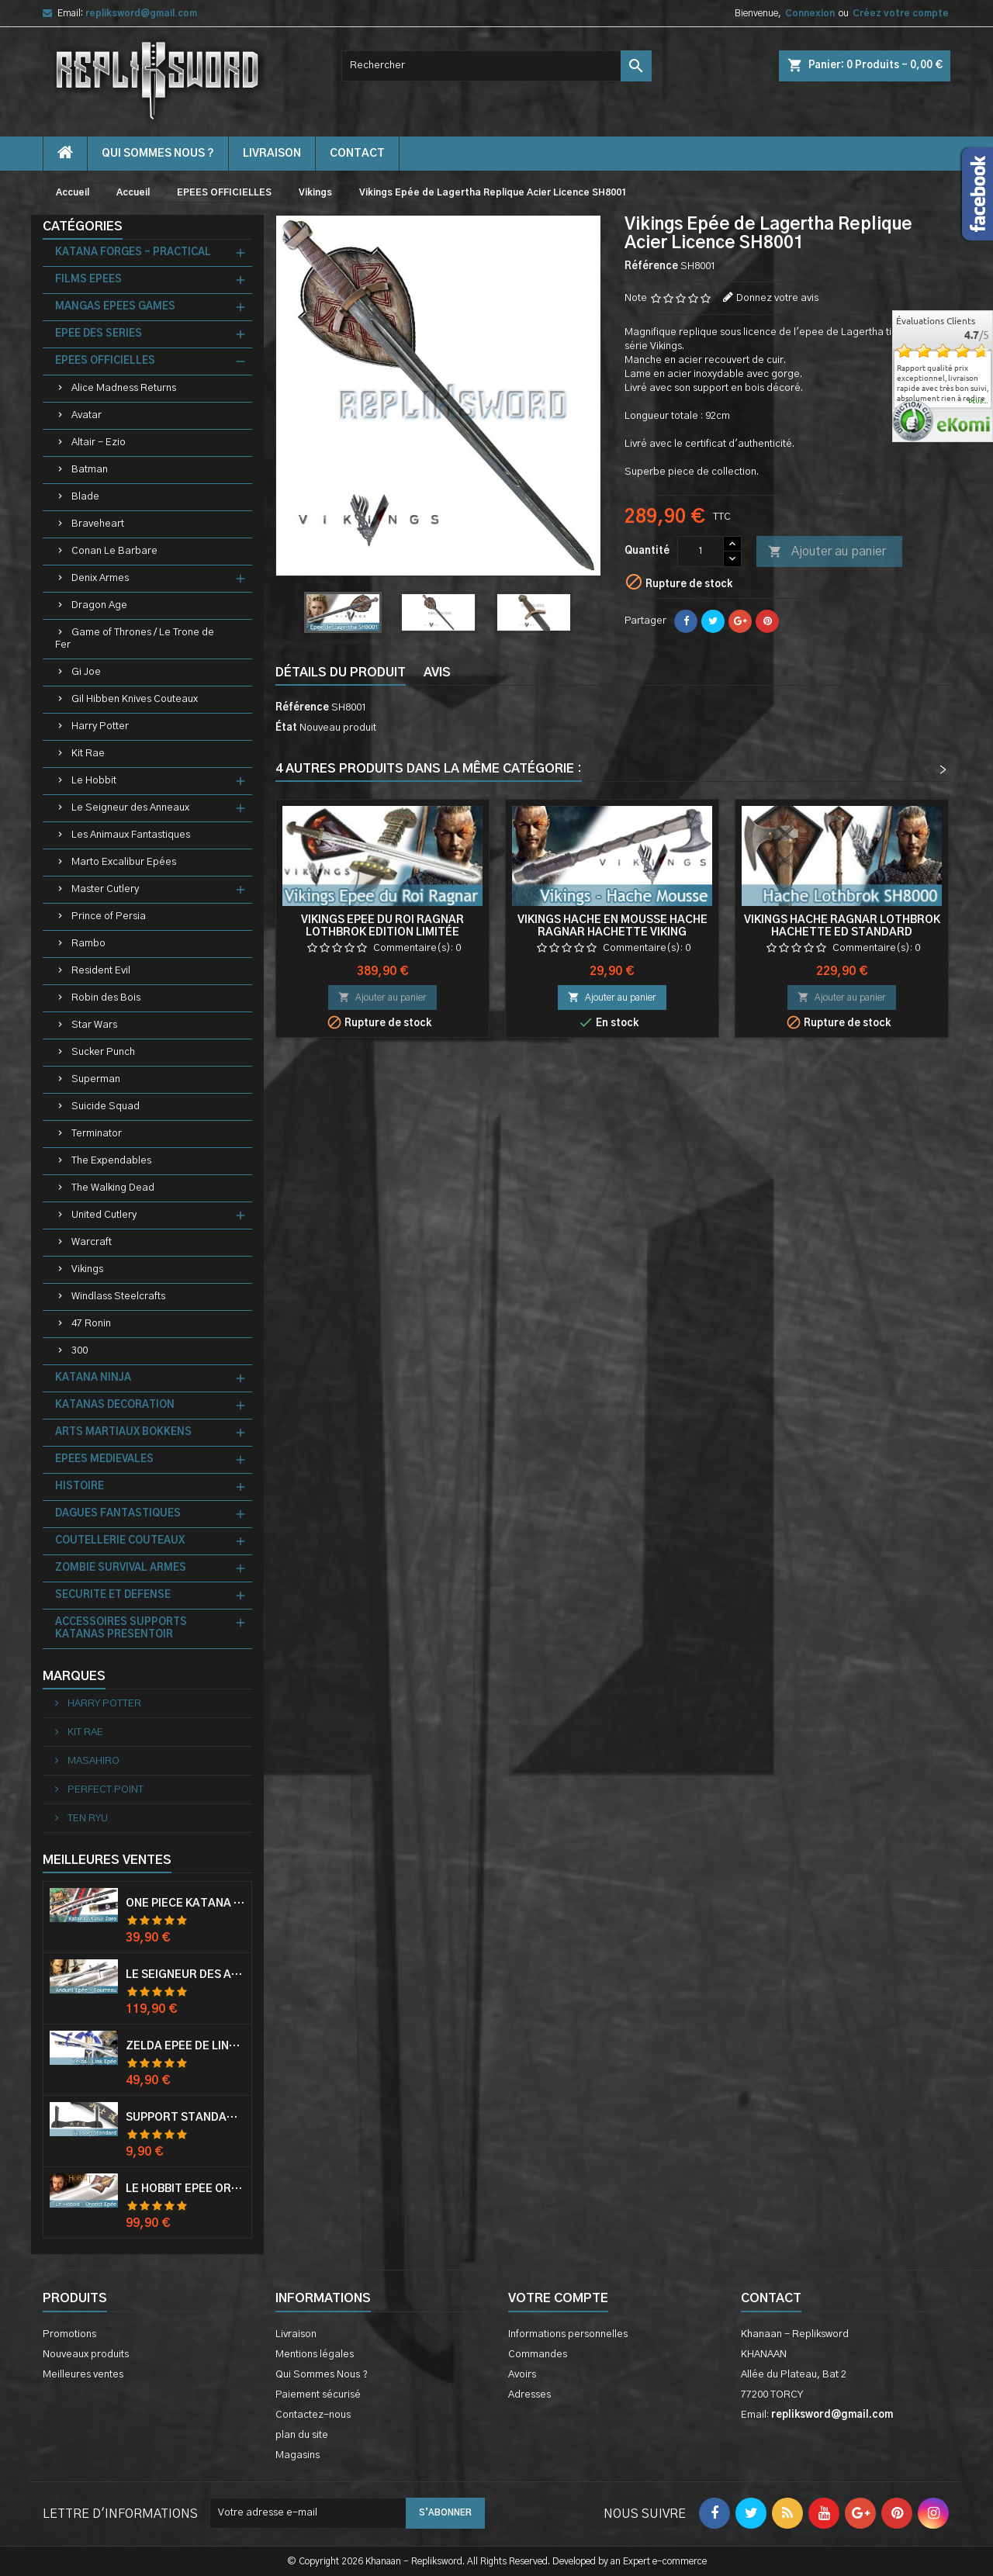  I want to click on Prince of Persia, so click(108, 916).